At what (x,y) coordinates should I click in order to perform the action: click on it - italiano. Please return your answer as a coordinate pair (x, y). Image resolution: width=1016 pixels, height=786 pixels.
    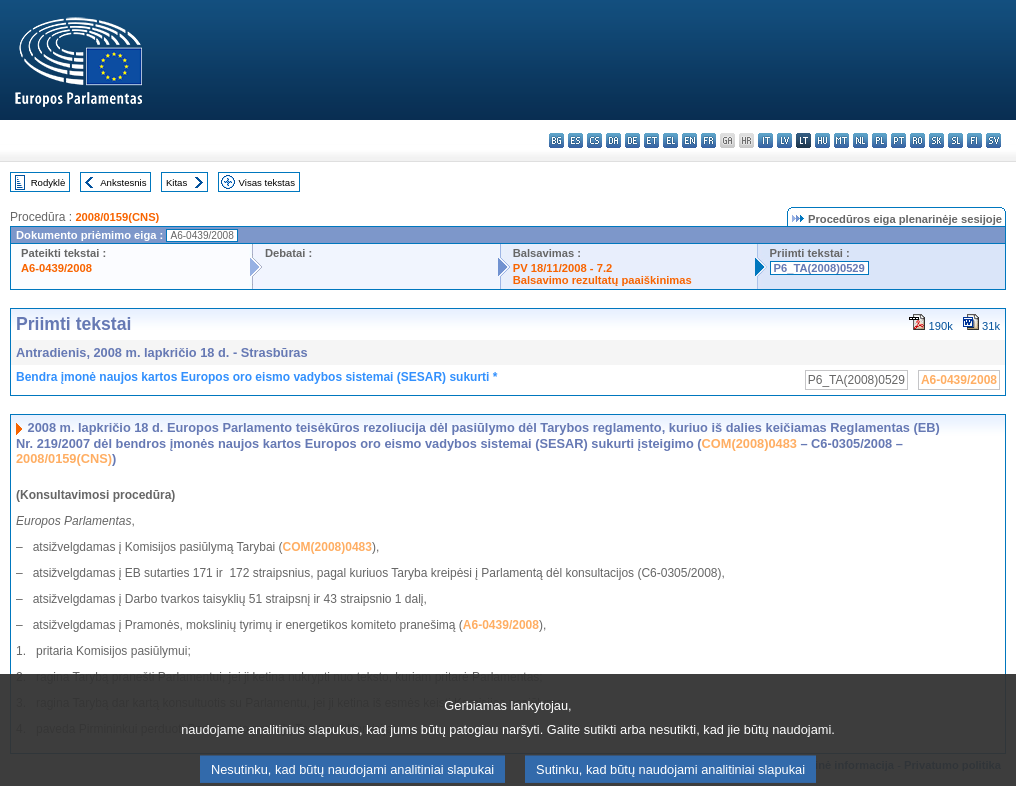
    Looking at the image, I should click on (765, 140).